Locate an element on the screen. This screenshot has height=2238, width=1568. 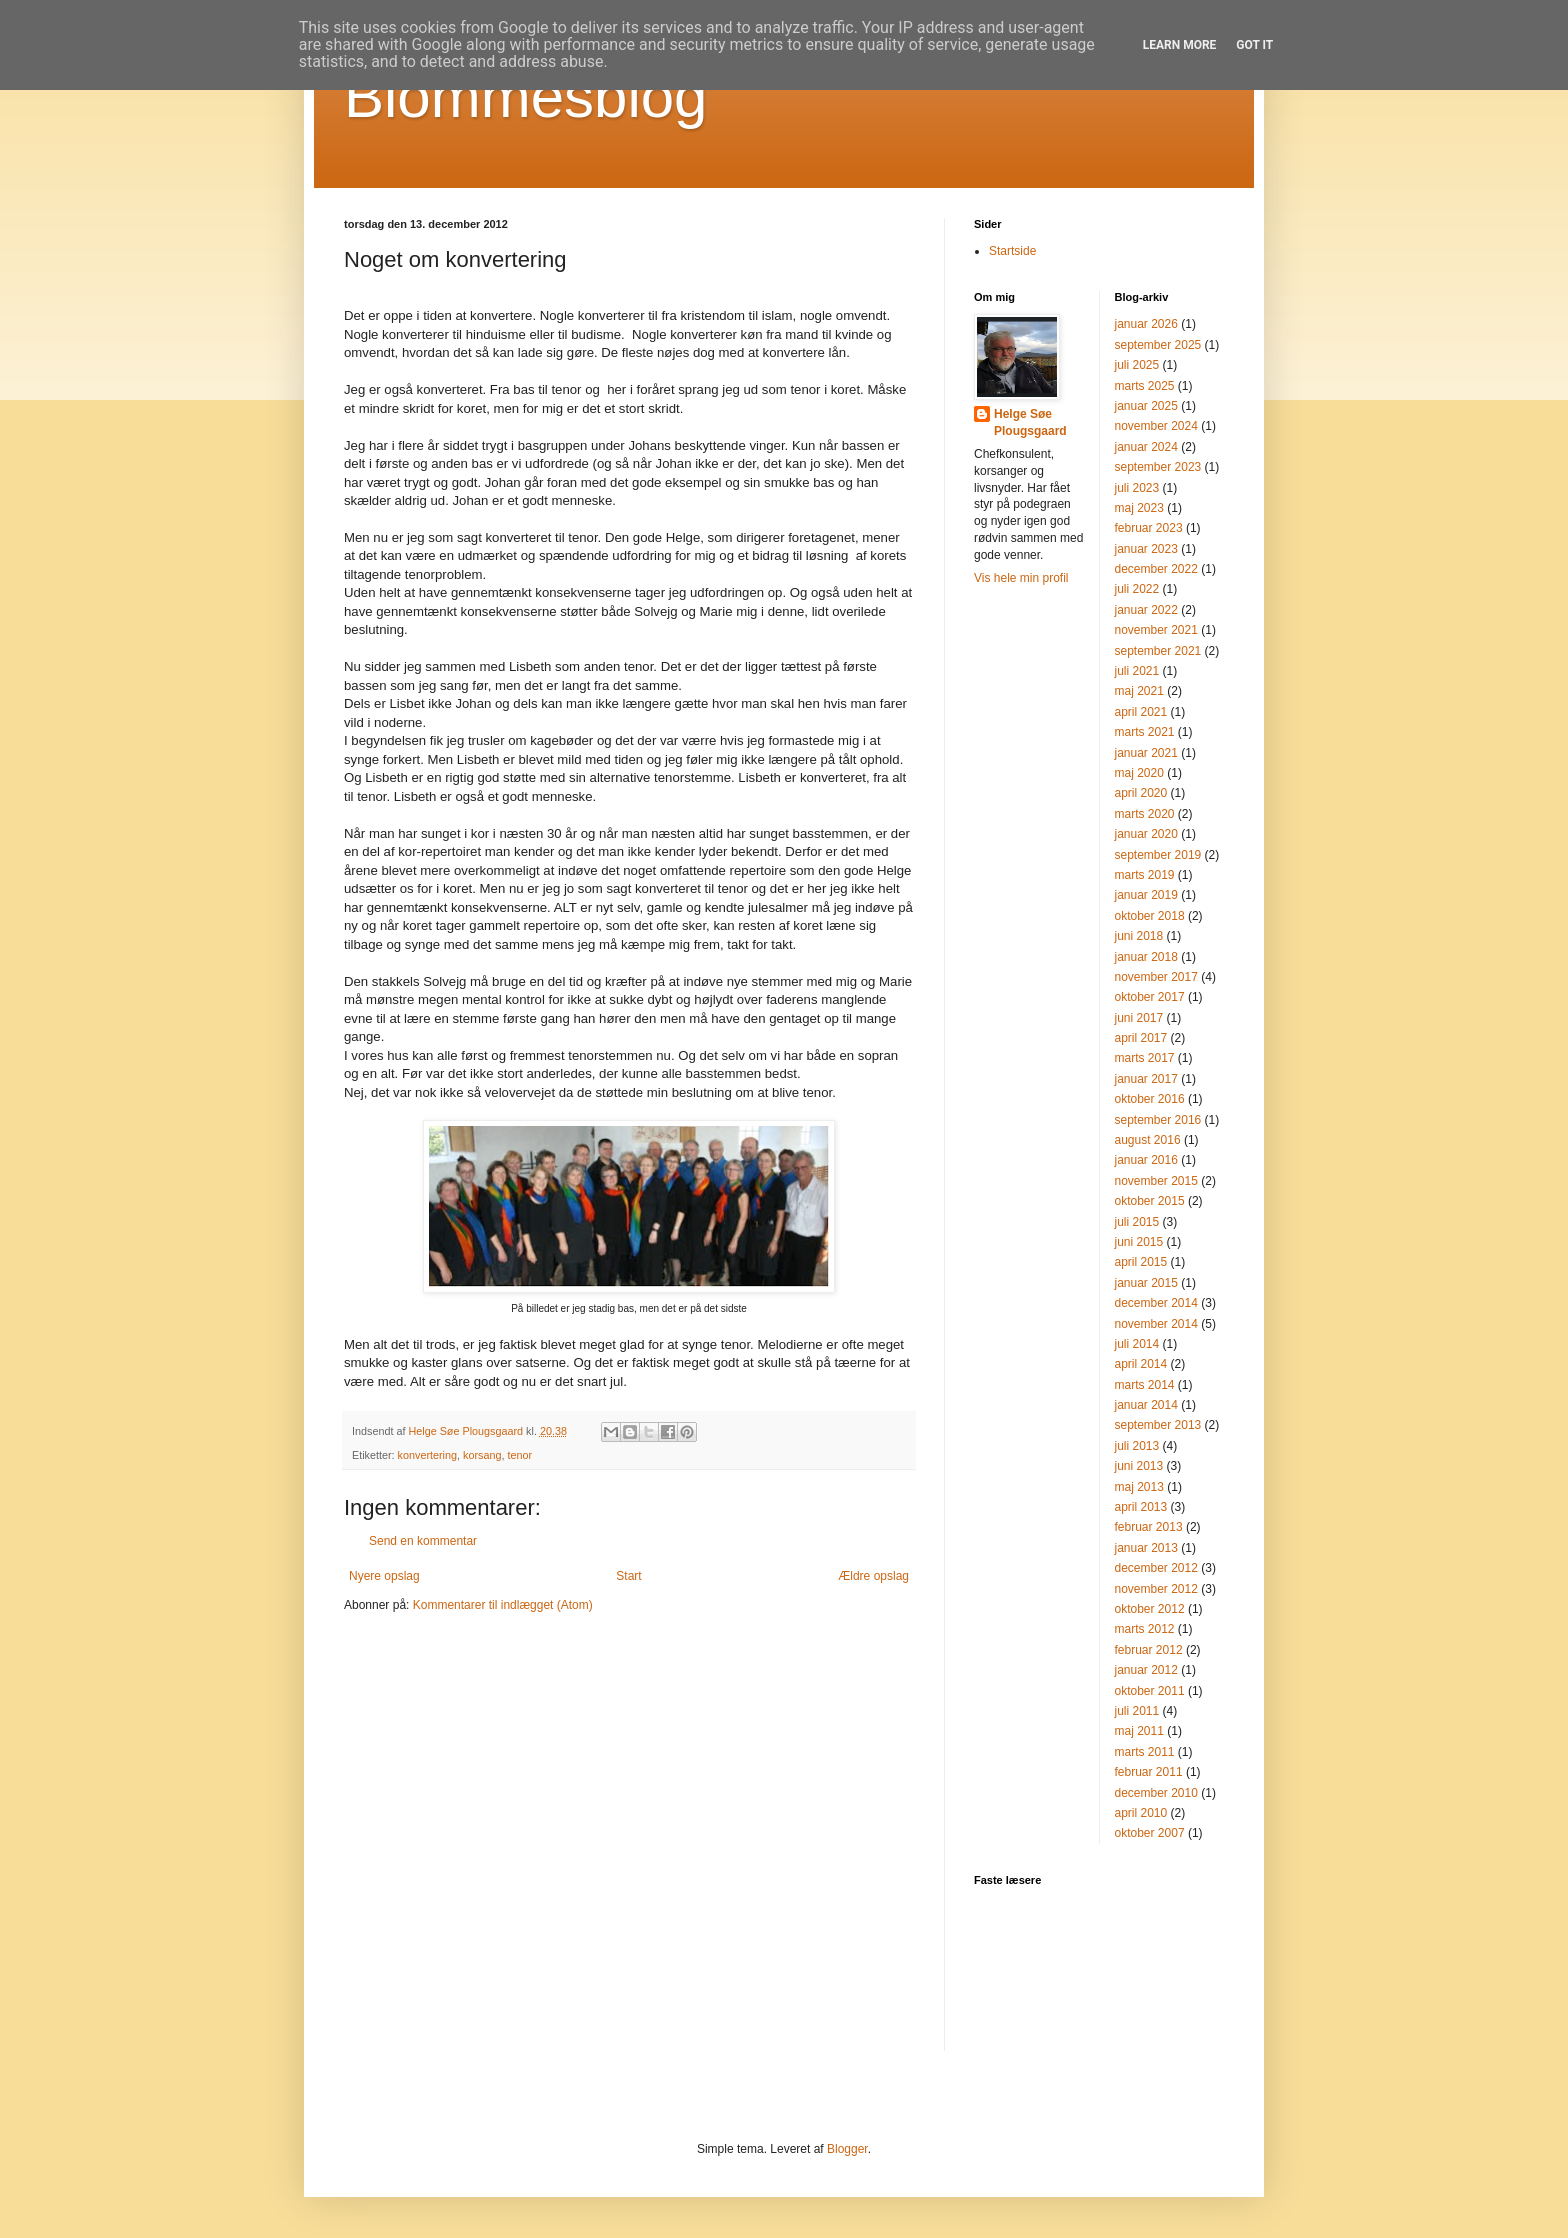
januar 2018 is located at coordinates (1146, 957).